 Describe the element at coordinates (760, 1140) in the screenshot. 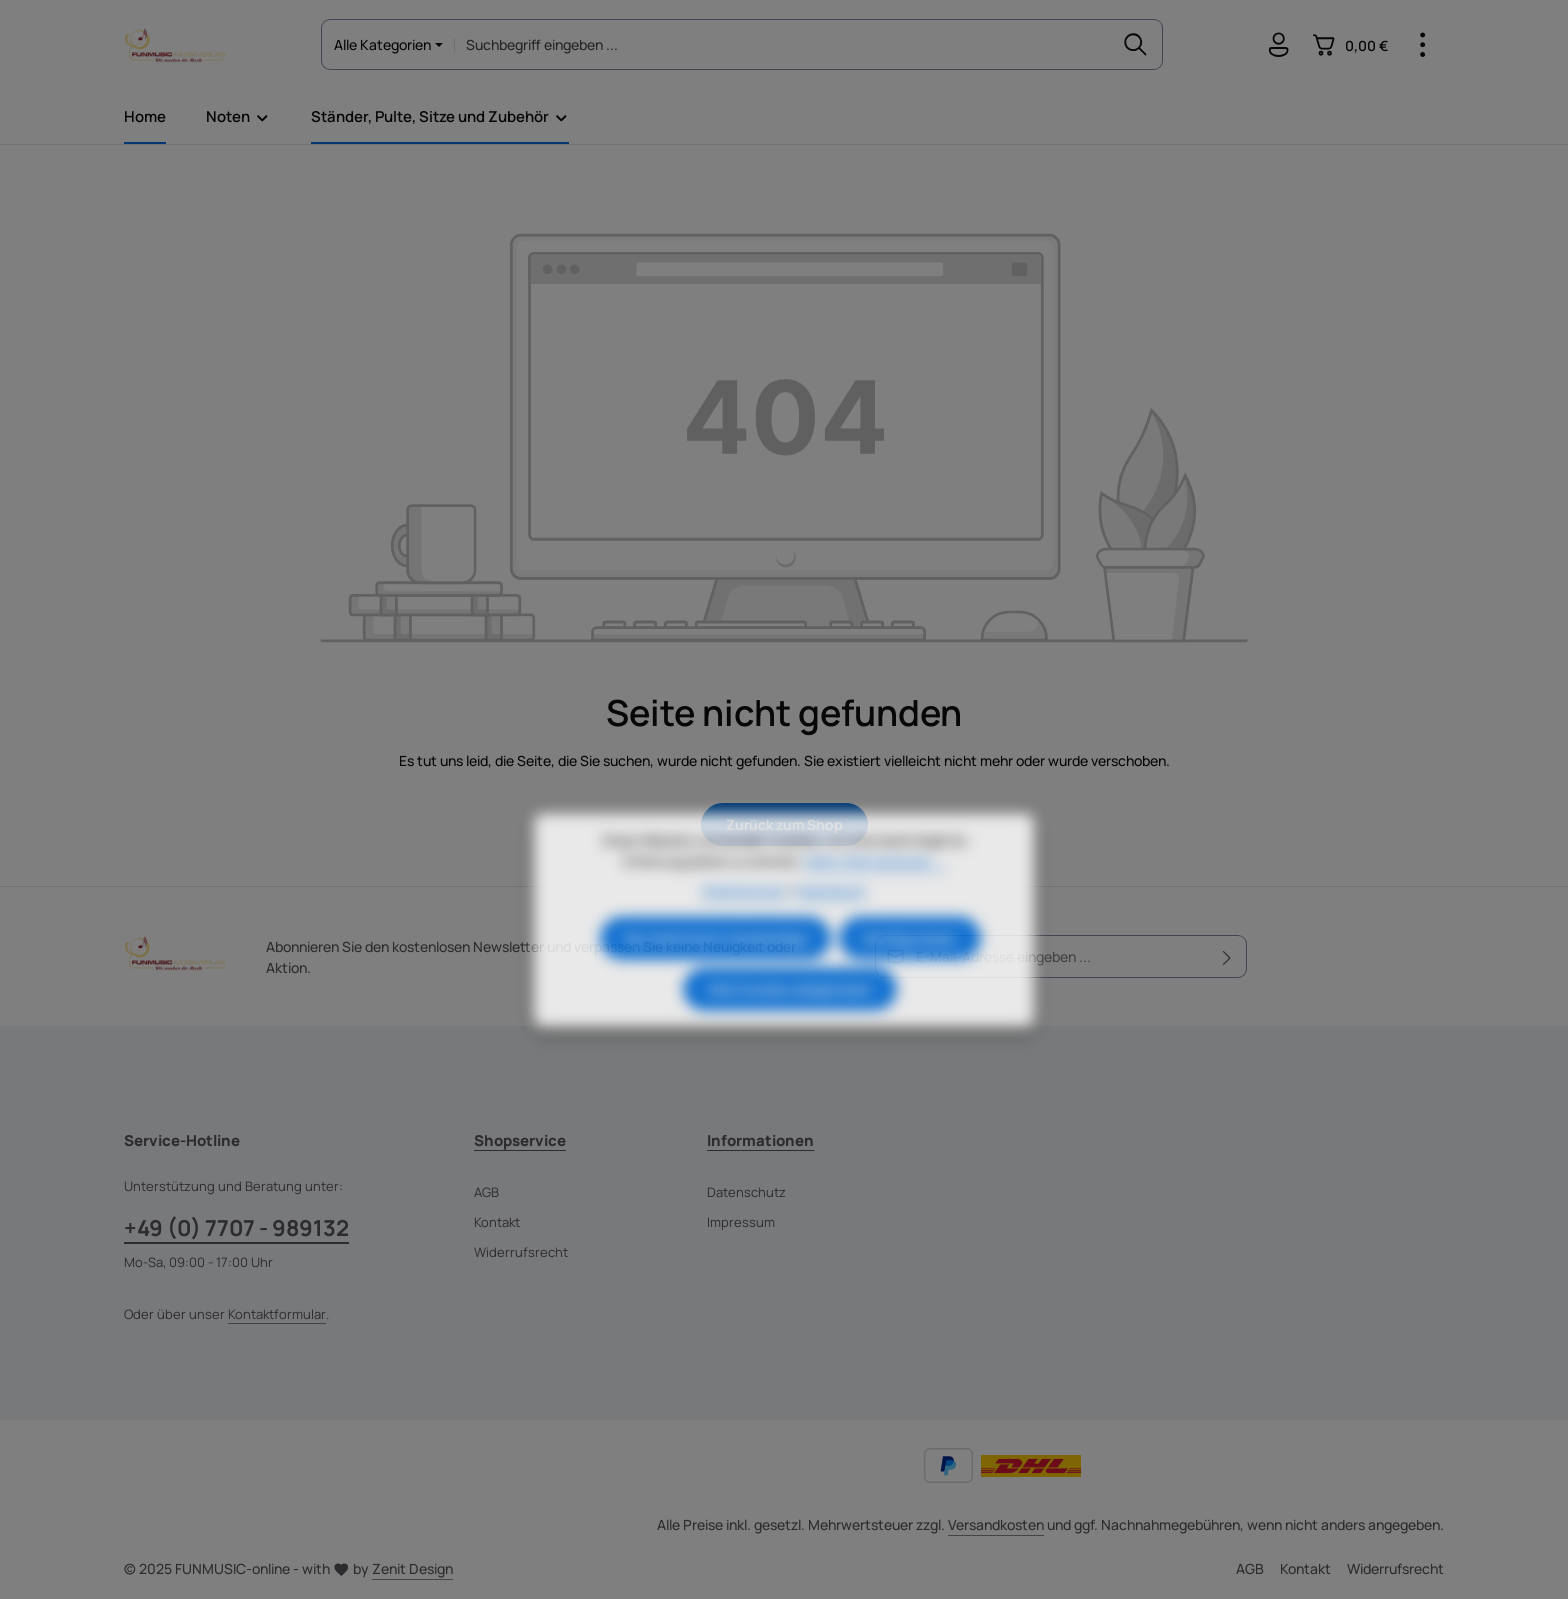

I see `Informationen` at that location.